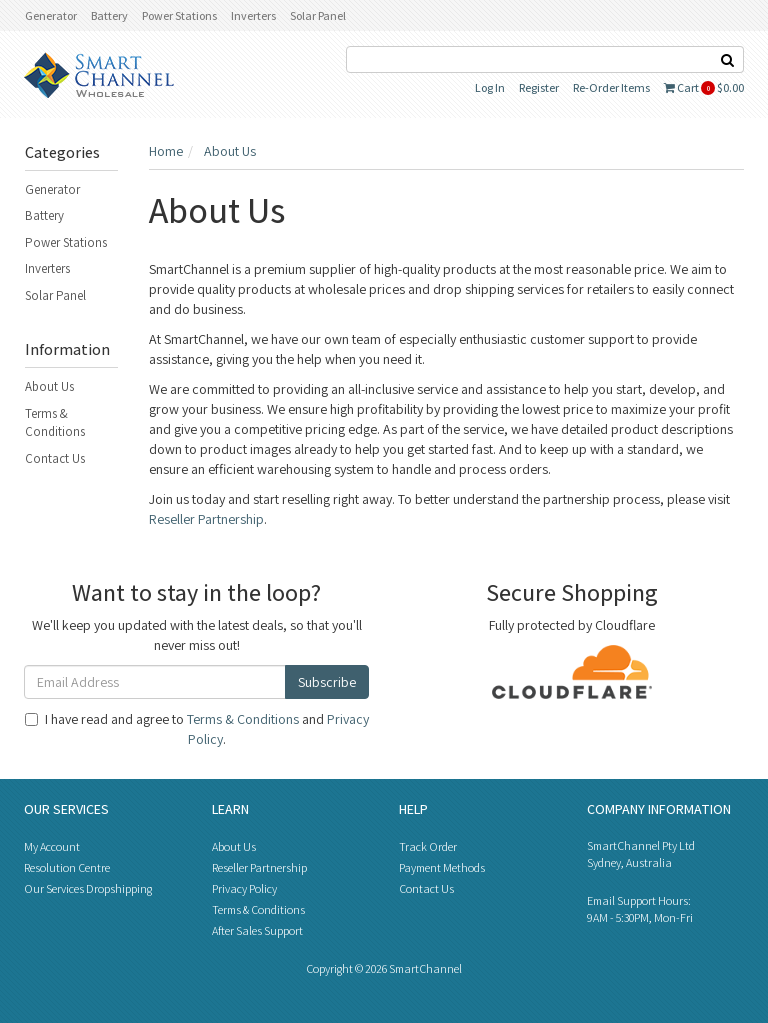 The image size is (768, 1023). I want to click on Contact Us, so click(55, 458).